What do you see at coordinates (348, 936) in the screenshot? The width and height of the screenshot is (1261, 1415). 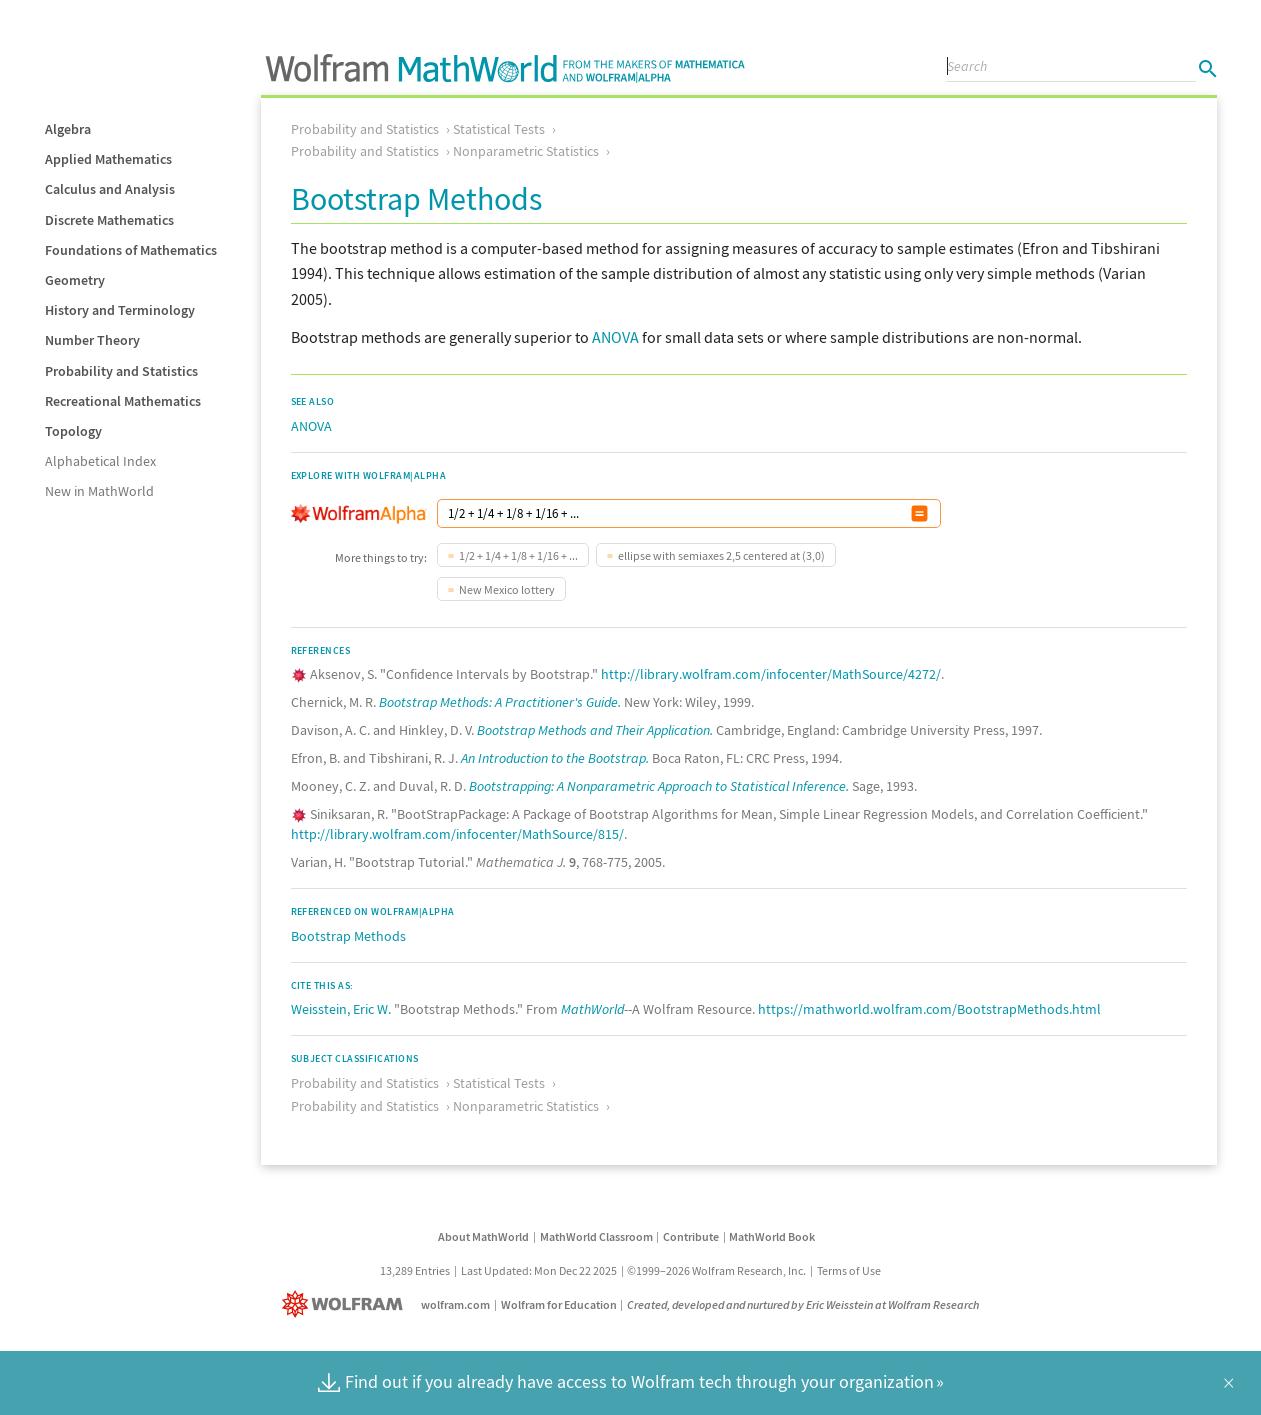 I see `Bootstrap Methods` at bounding box center [348, 936].